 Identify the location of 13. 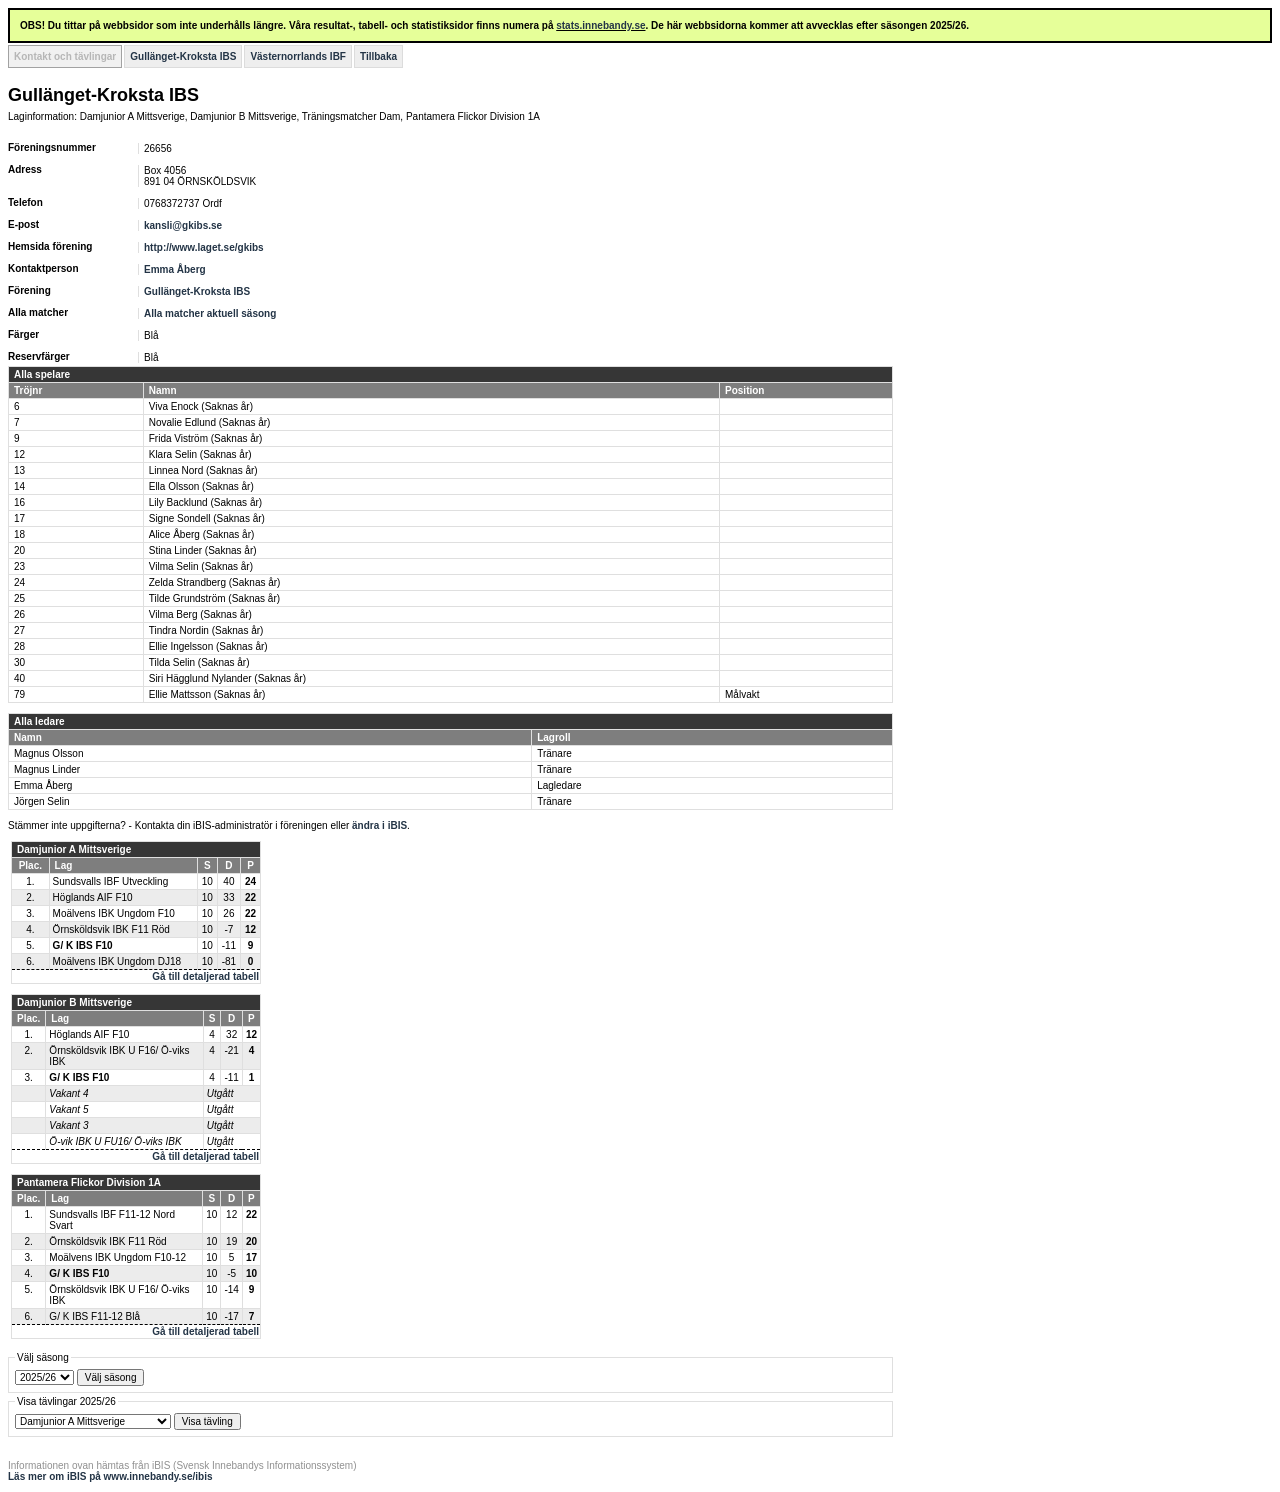
(19, 470).